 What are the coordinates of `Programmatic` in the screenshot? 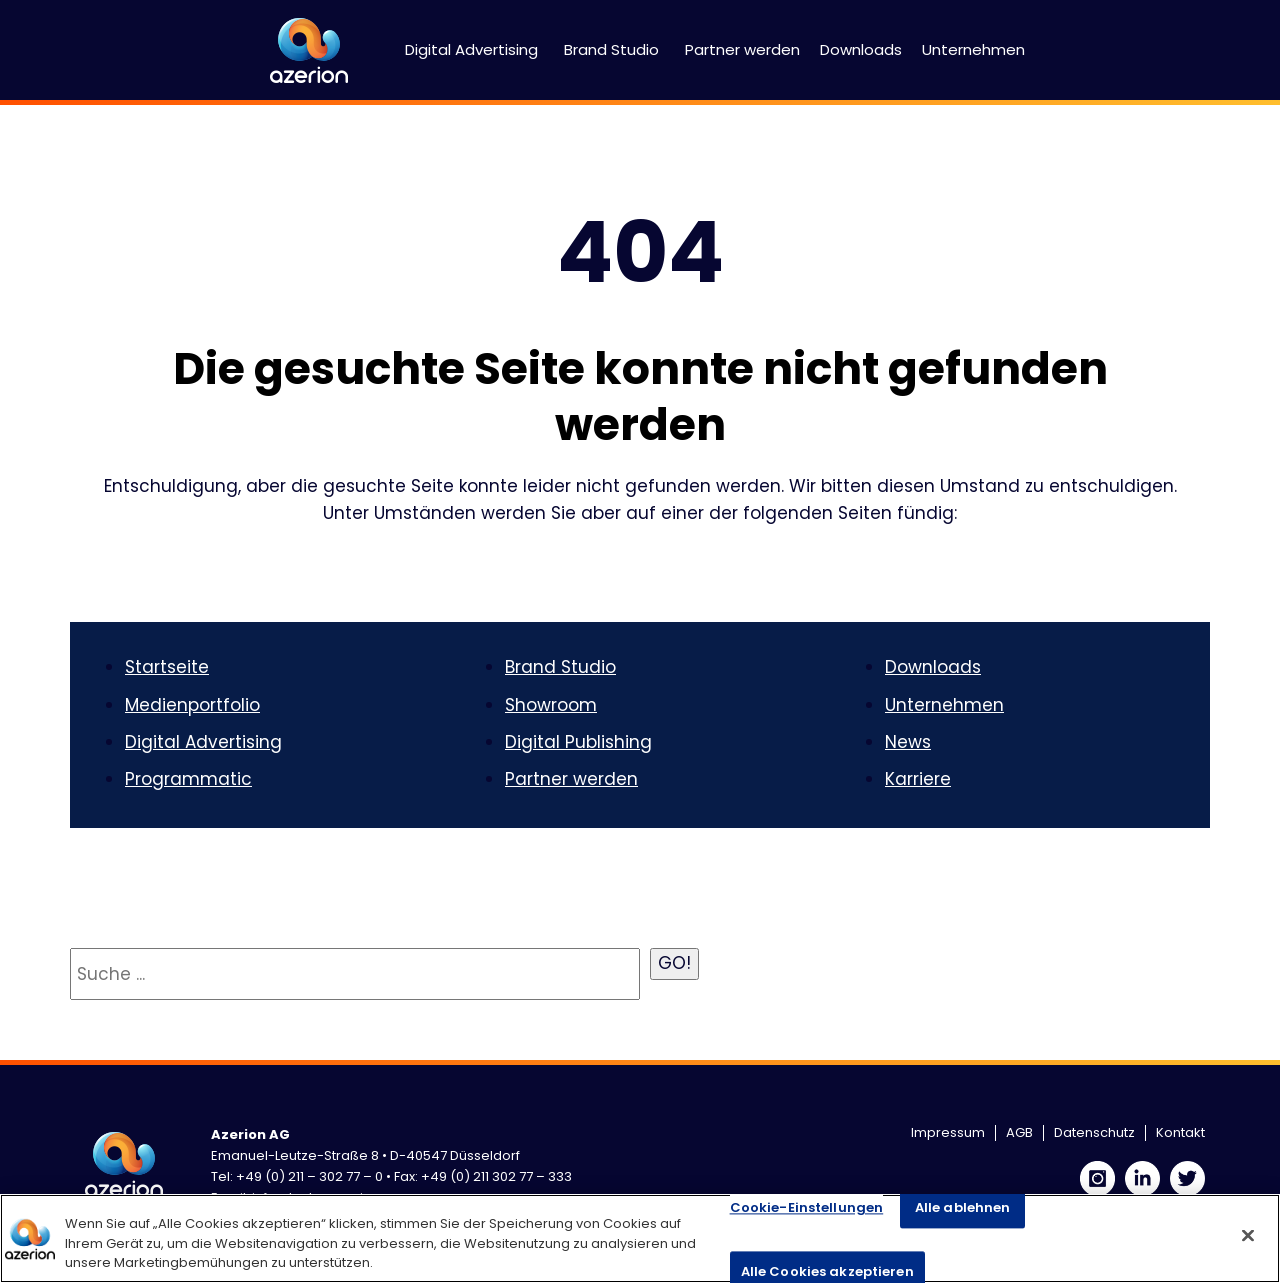 It's located at (188, 779).